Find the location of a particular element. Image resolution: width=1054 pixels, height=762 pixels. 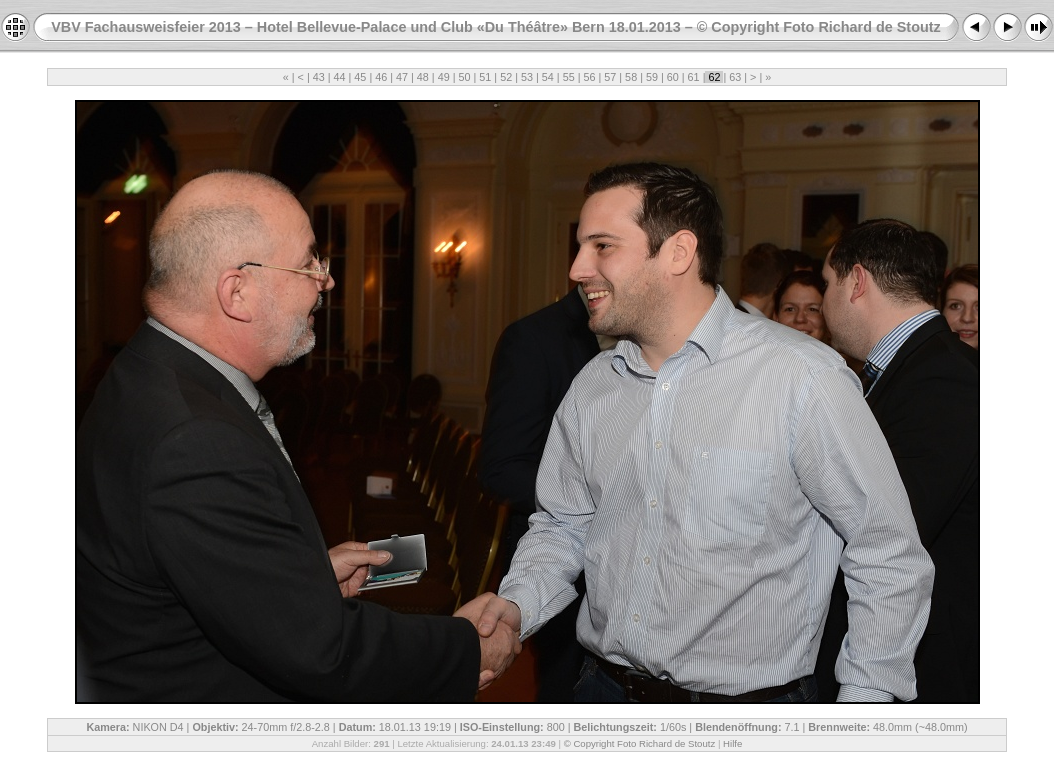

49 is located at coordinates (444, 77).